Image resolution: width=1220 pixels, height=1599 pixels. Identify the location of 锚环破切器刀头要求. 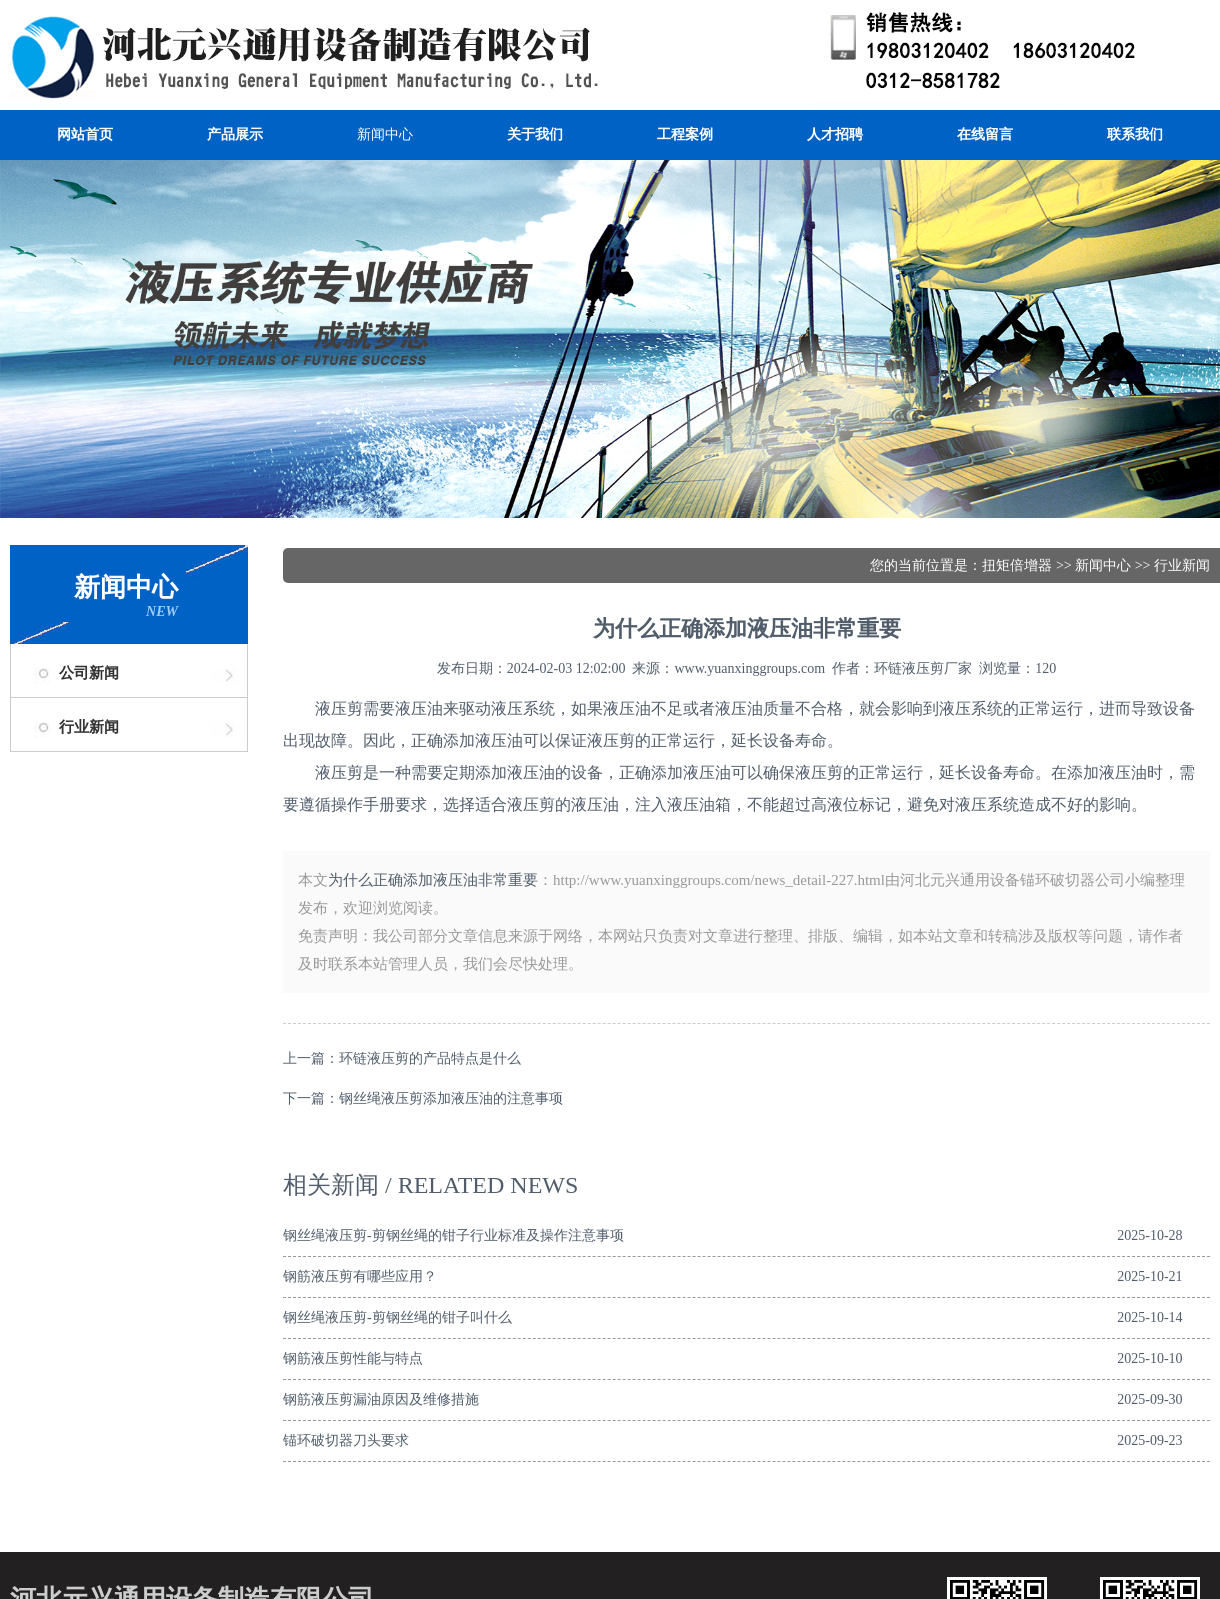
(346, 1440).